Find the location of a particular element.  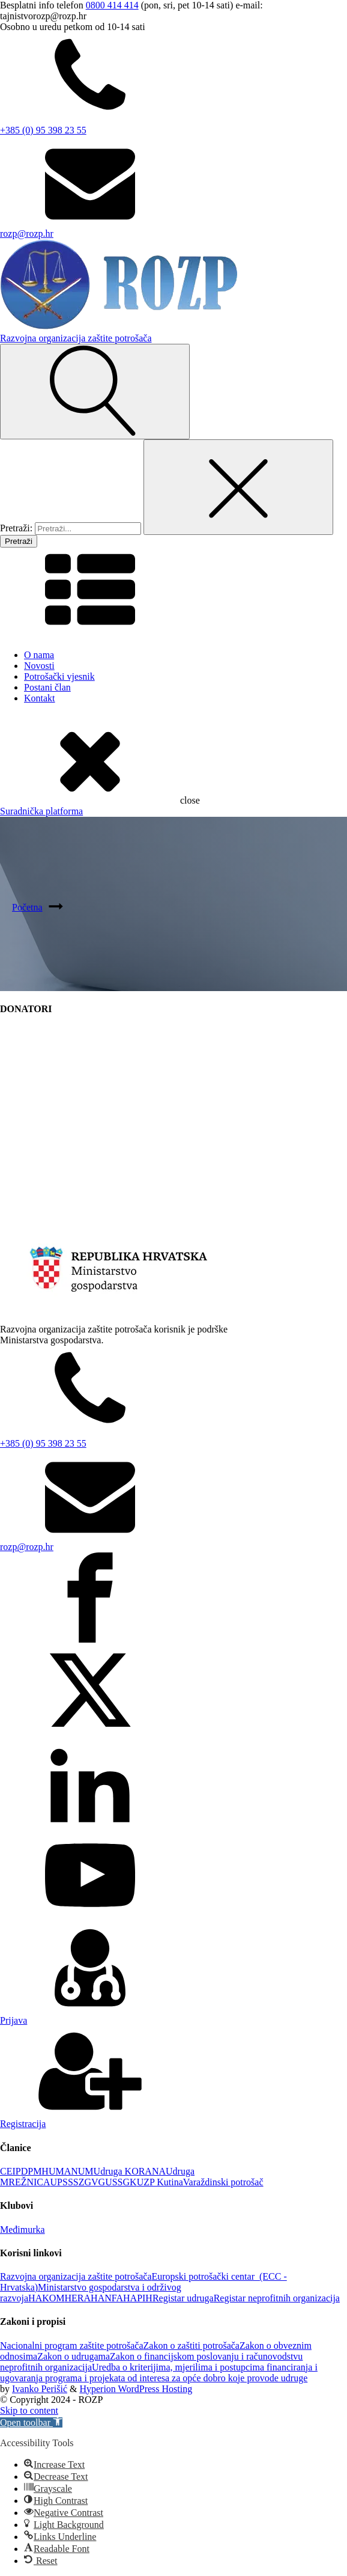

Registar neprofitnih organizacija is located at coordinates (277, 2298).